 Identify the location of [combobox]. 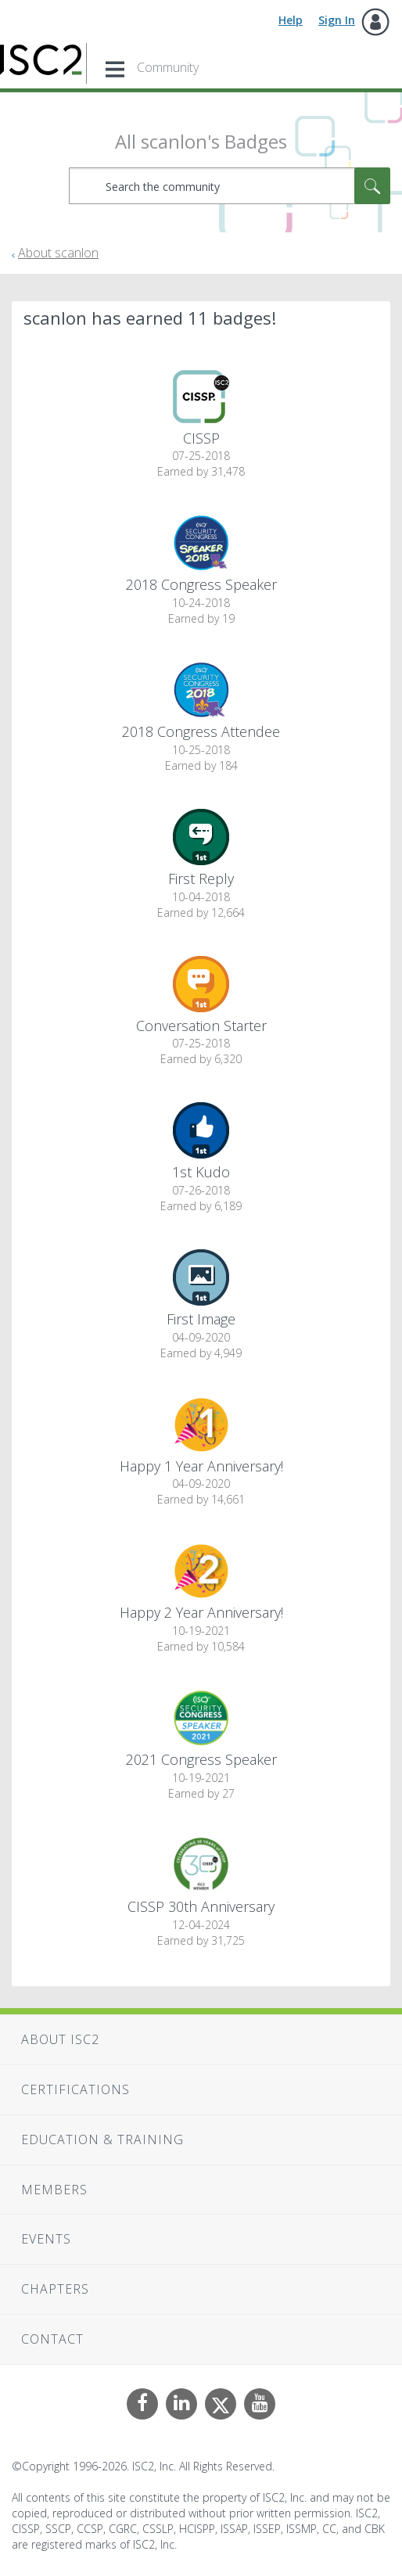
(229, 185).